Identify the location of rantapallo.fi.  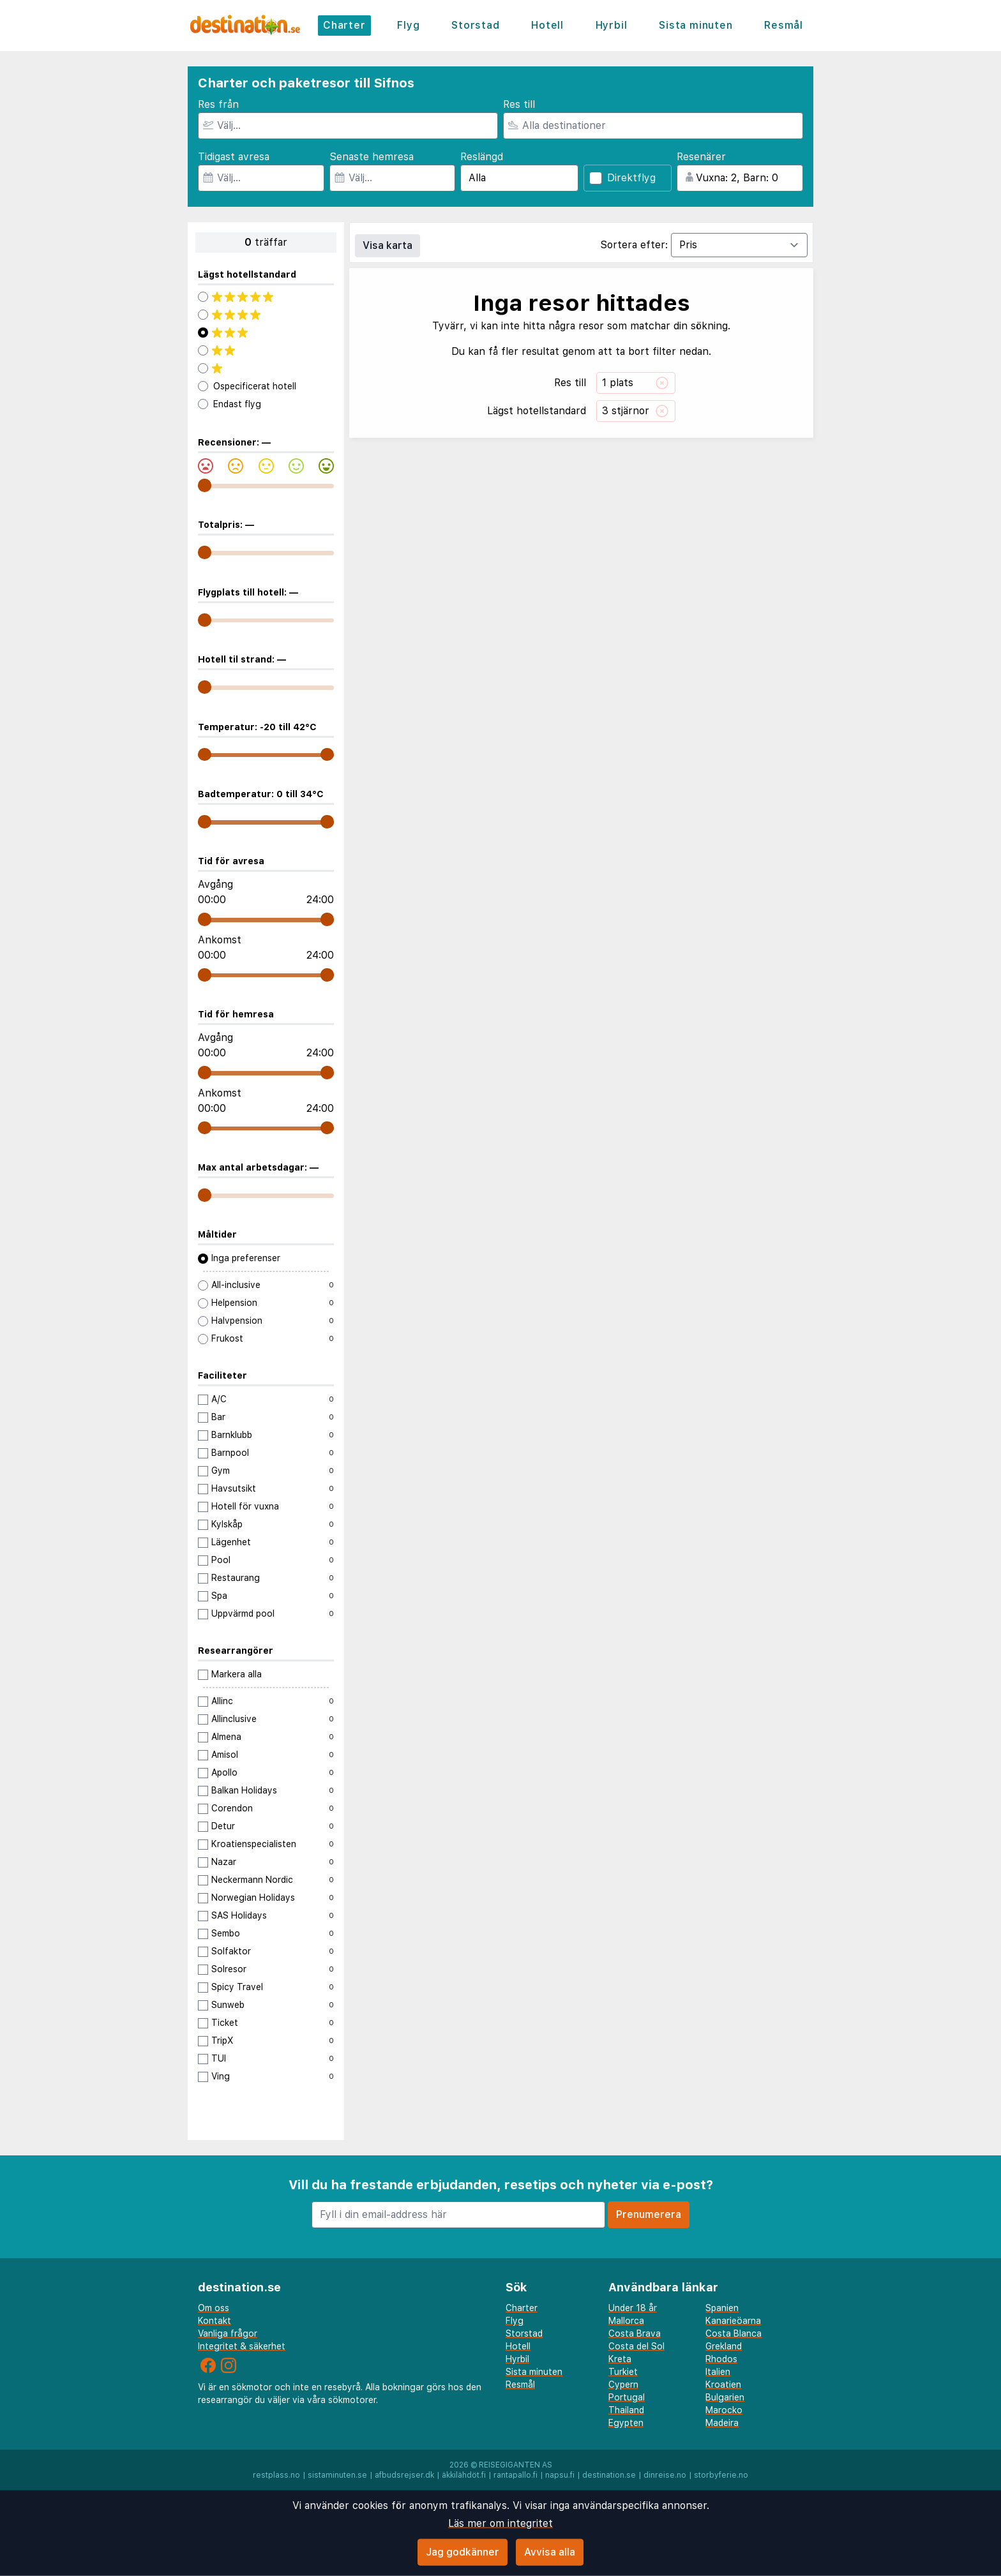
(515, 2475).